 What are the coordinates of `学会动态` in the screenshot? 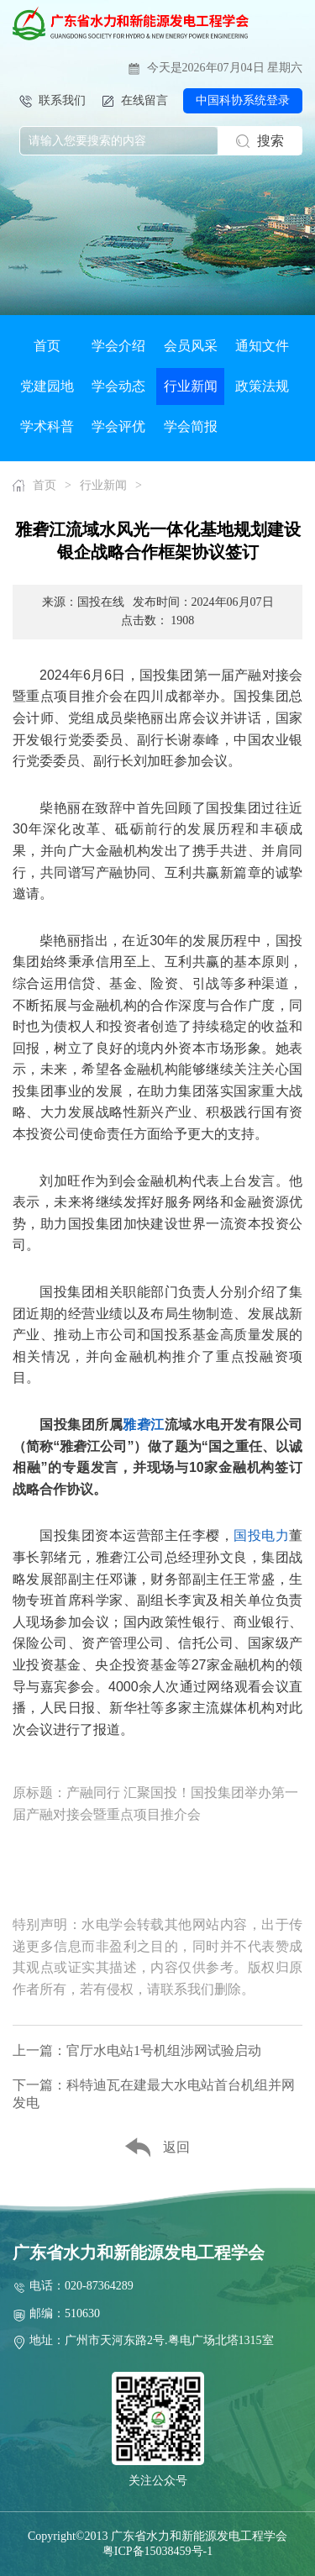 It's located at (118, 386).